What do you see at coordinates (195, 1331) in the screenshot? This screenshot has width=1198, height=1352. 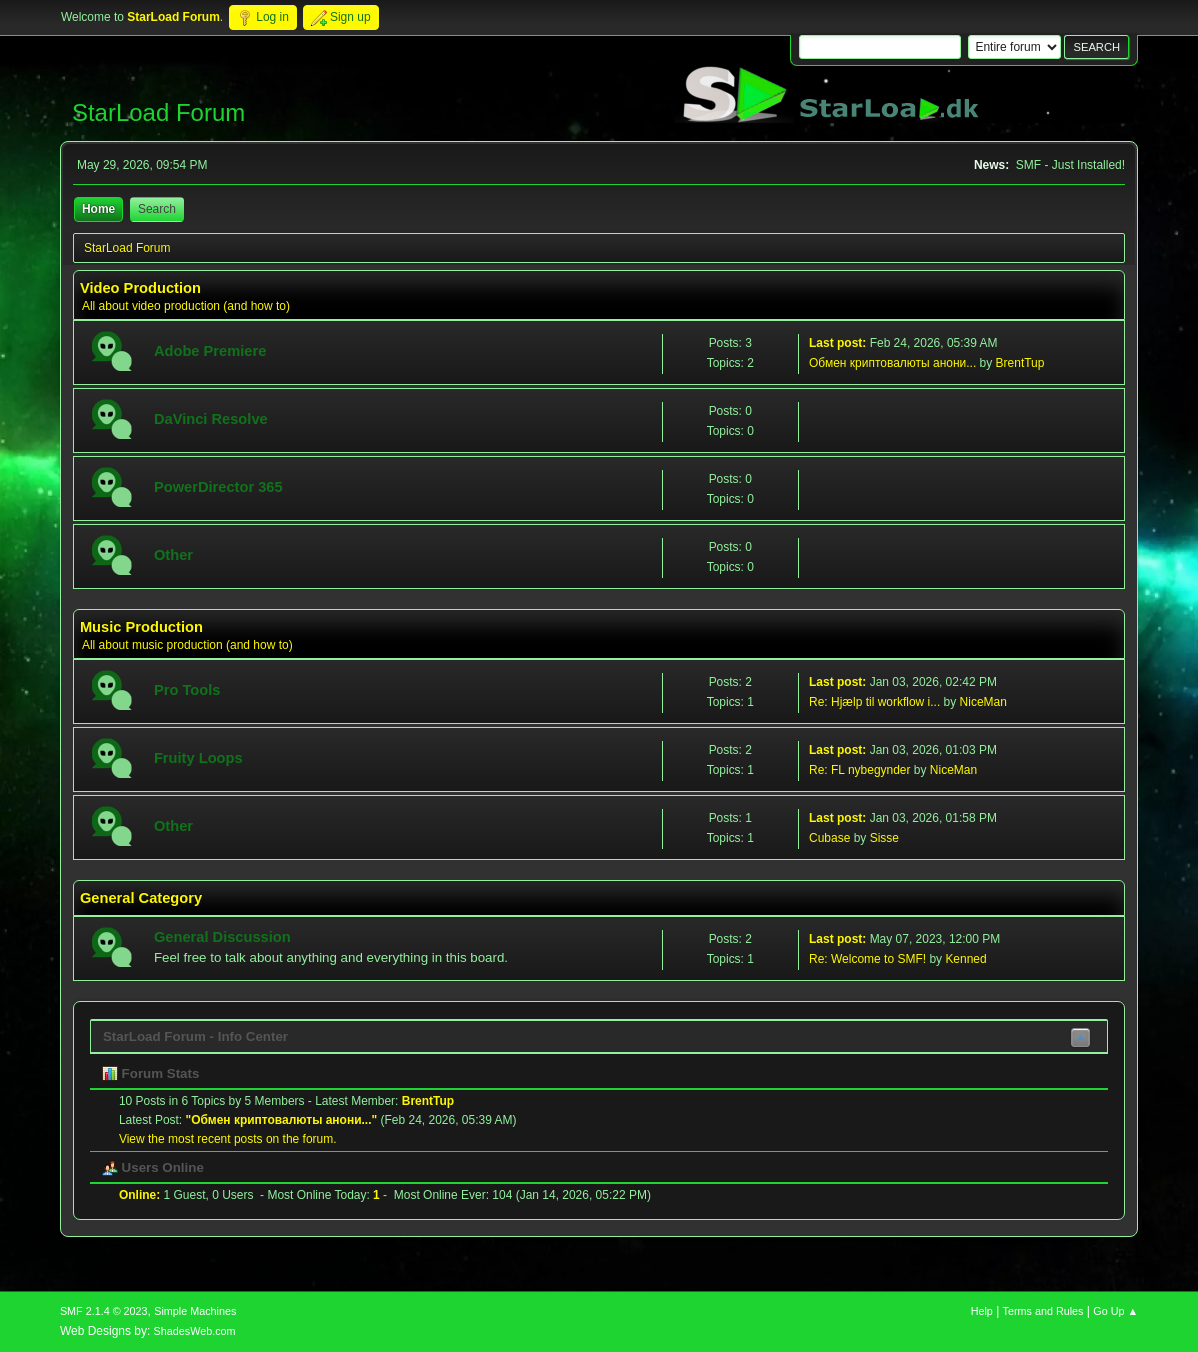 I see `ShadesWeb.com` at bounding box center [195, 1331].